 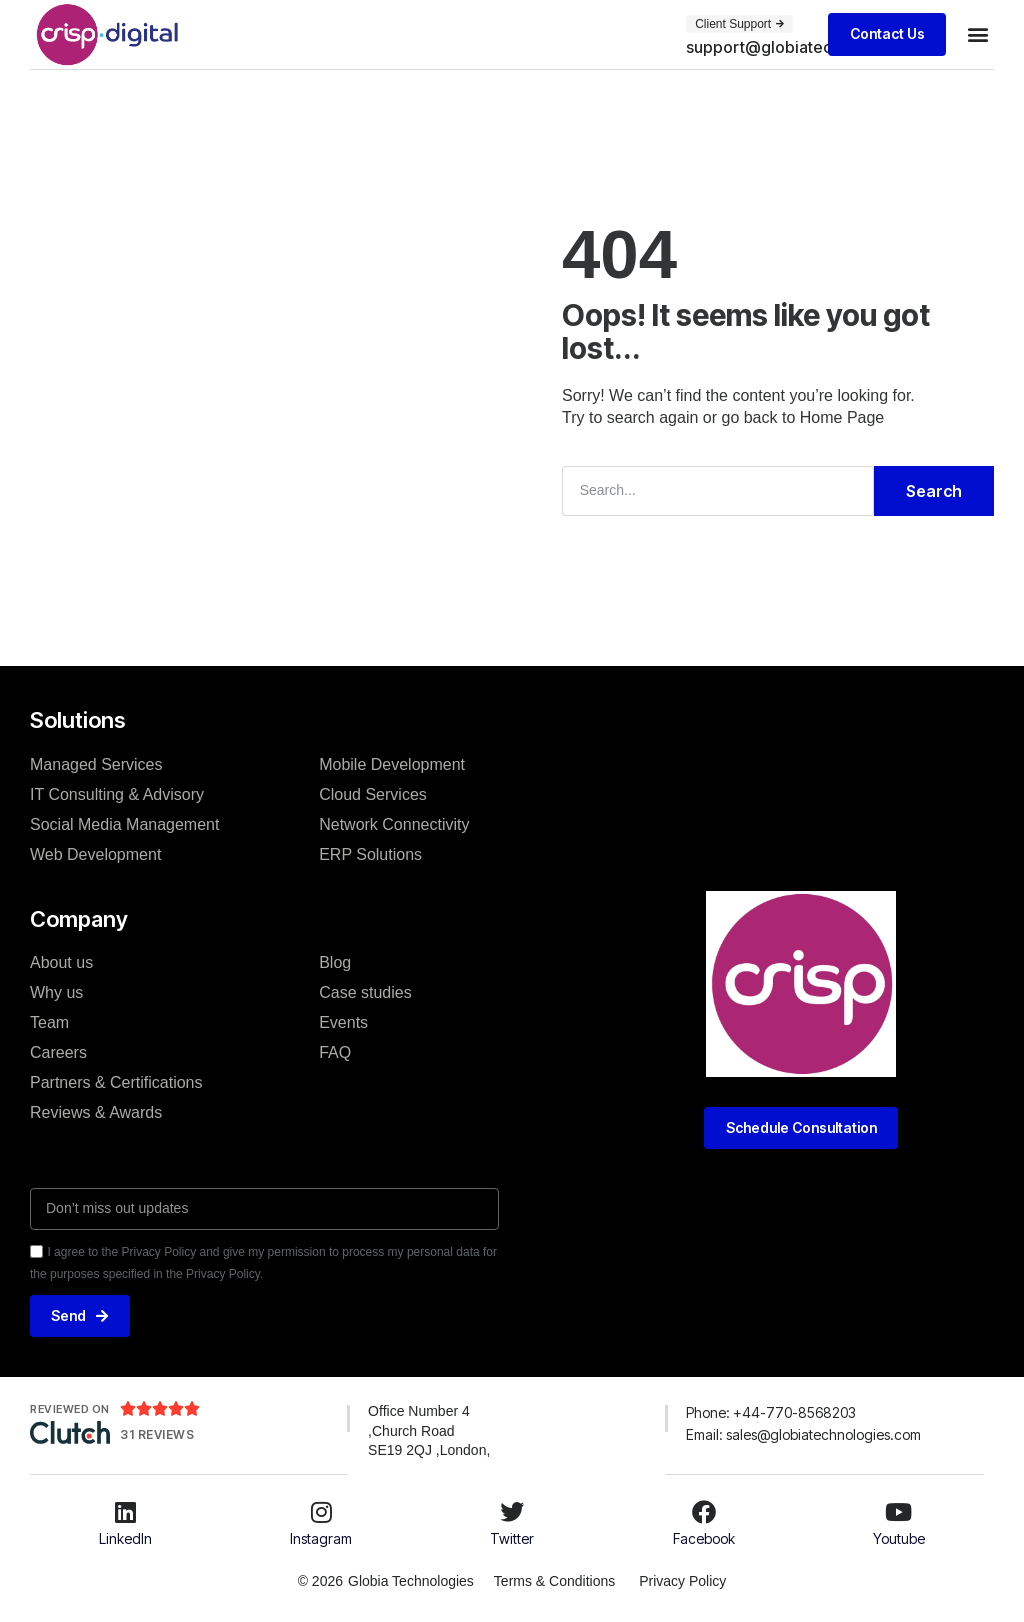 What do you see at coordinates (373, 793) in the screenshot?
I see `Cloud Services` at bounding box center [373, 793].